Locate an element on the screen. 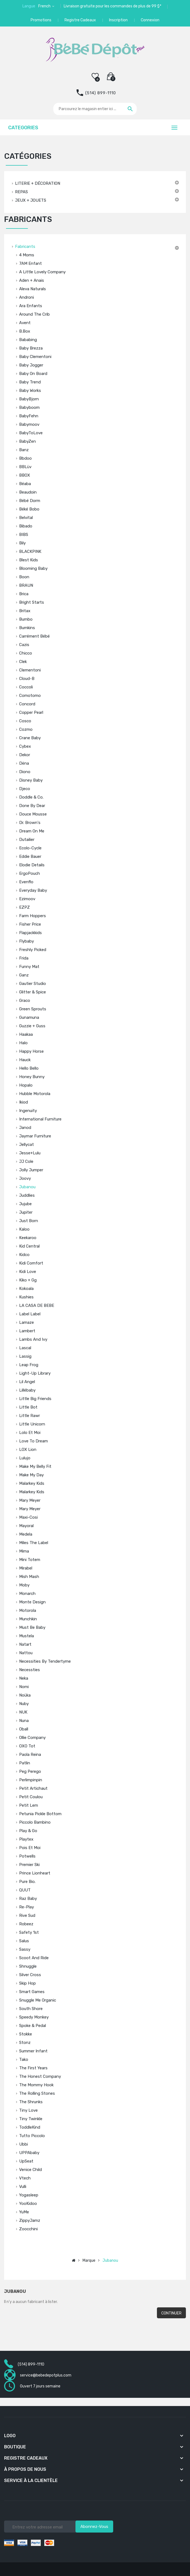 Image resolution: width=190 pixels, height=2576 pixels. Haakaa is located at coordinates (26, 1034).